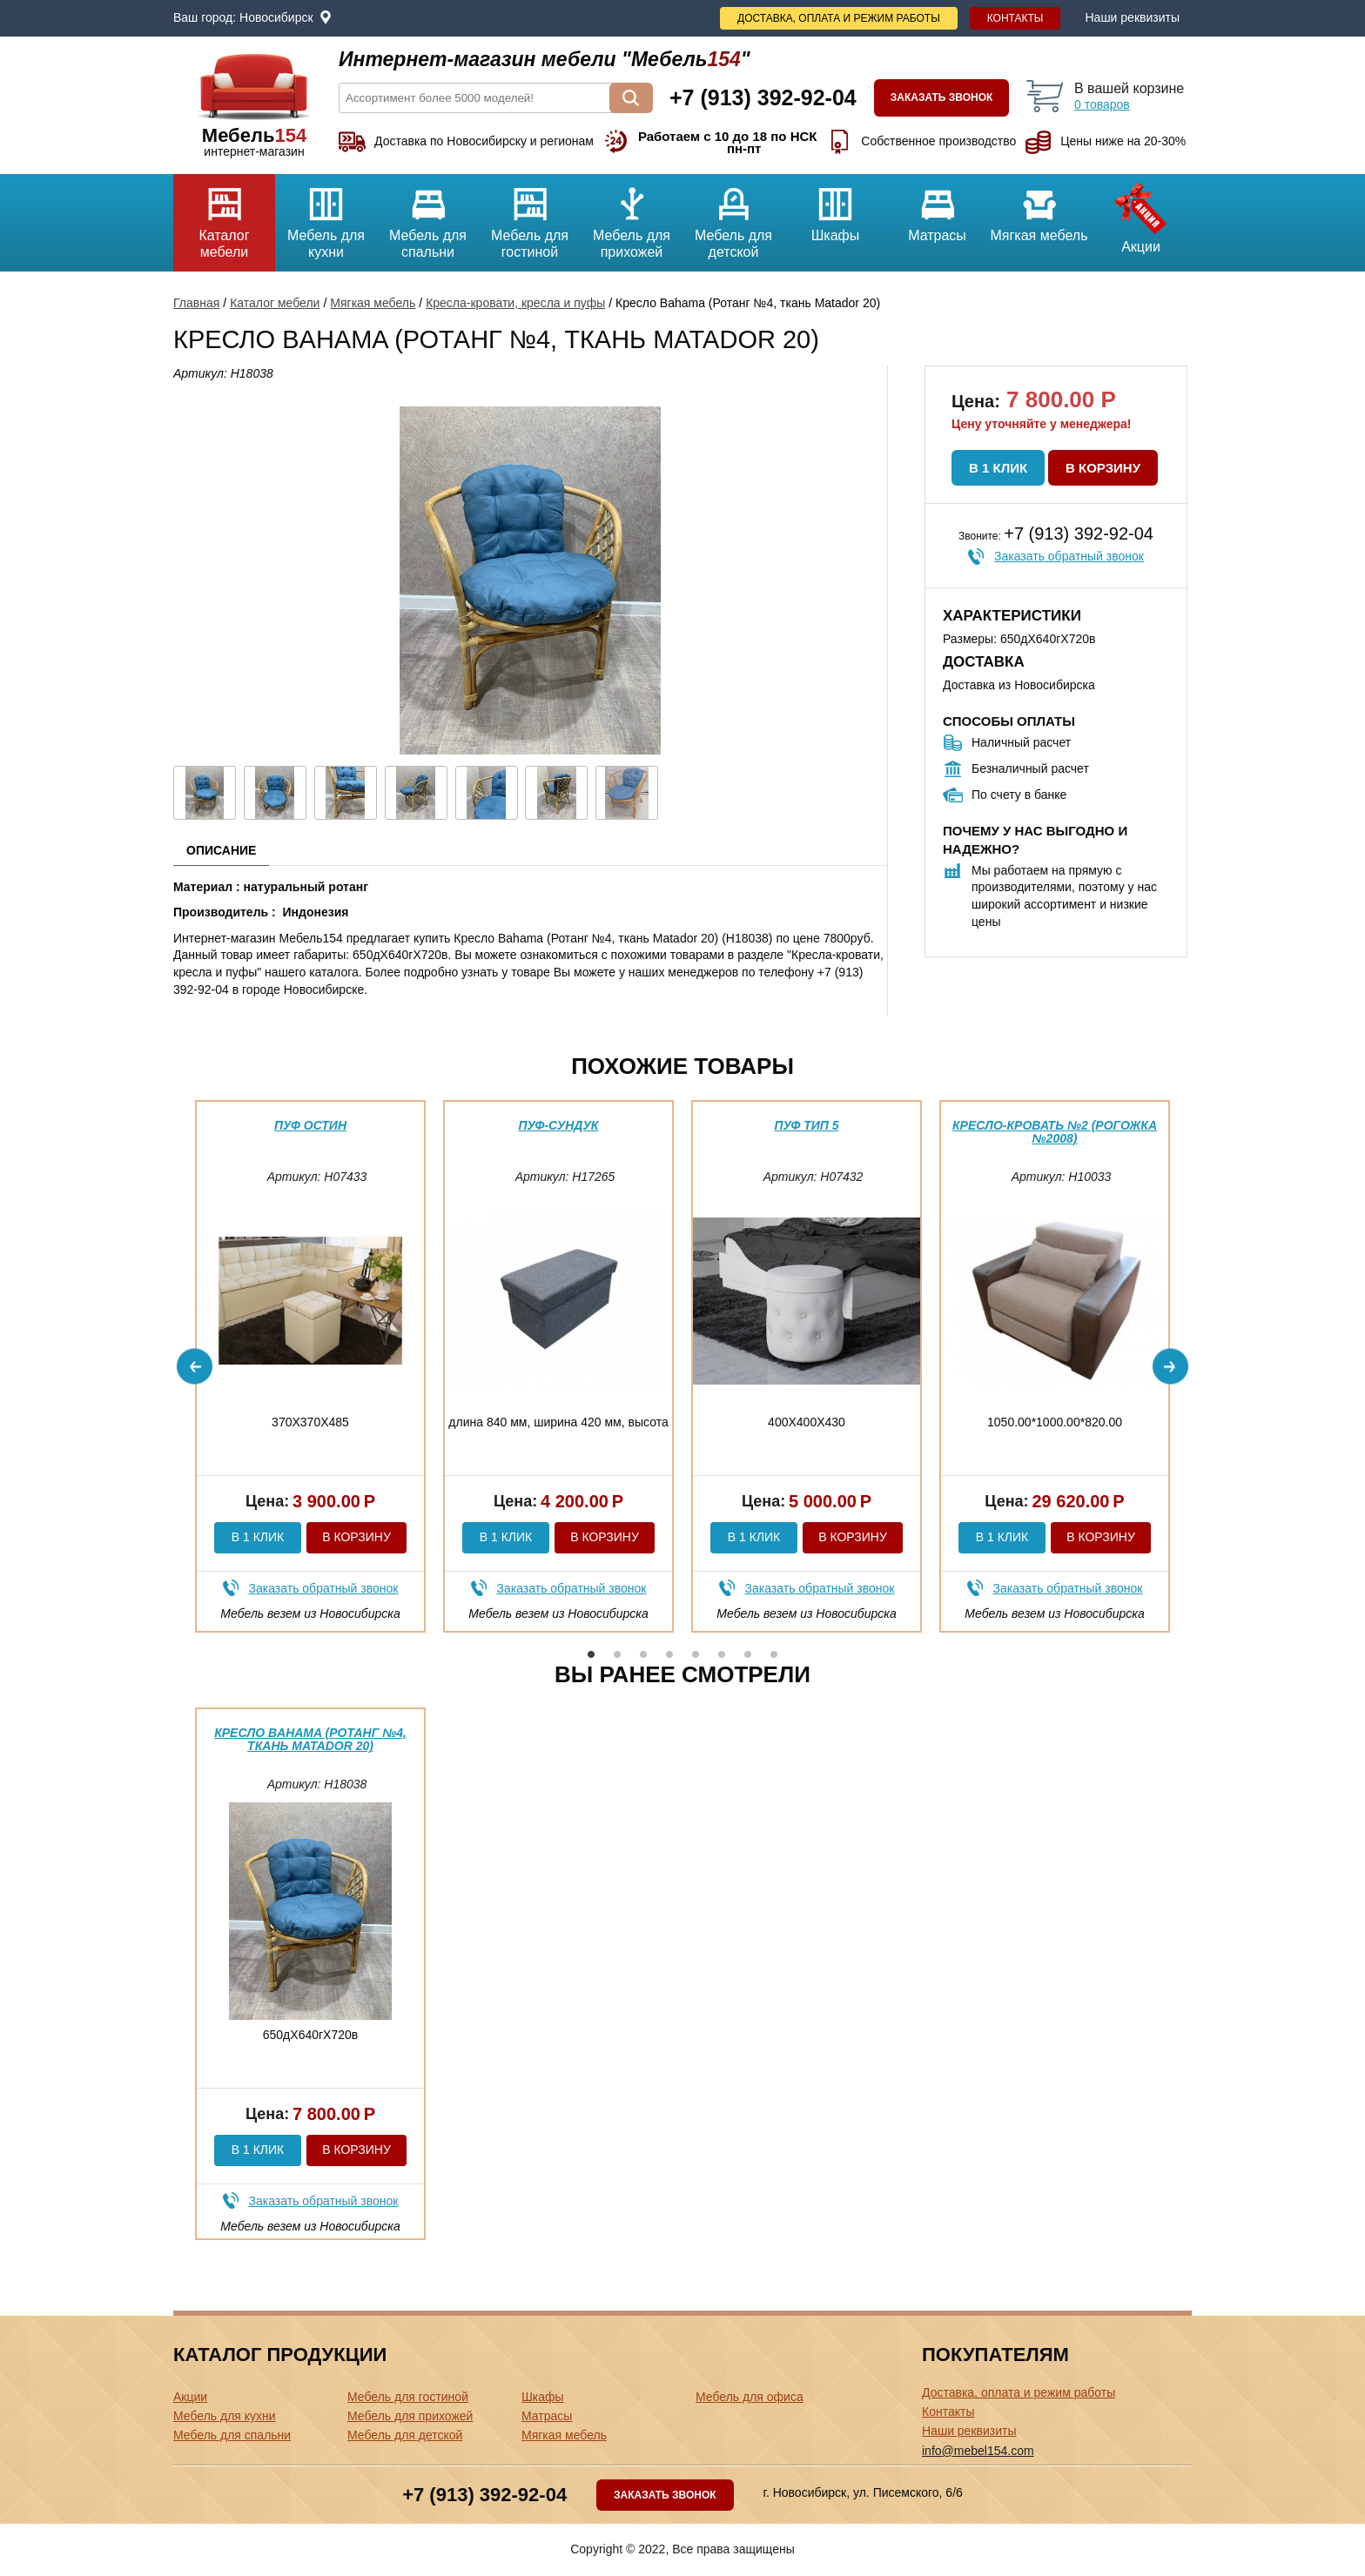 Image resolution: width=1365 pixels, height=2576 pixels. What do you see at coordinates (1132, 17) in the screenshot?
I see `Наши реквизиты` at bounding box center [1132, 17].